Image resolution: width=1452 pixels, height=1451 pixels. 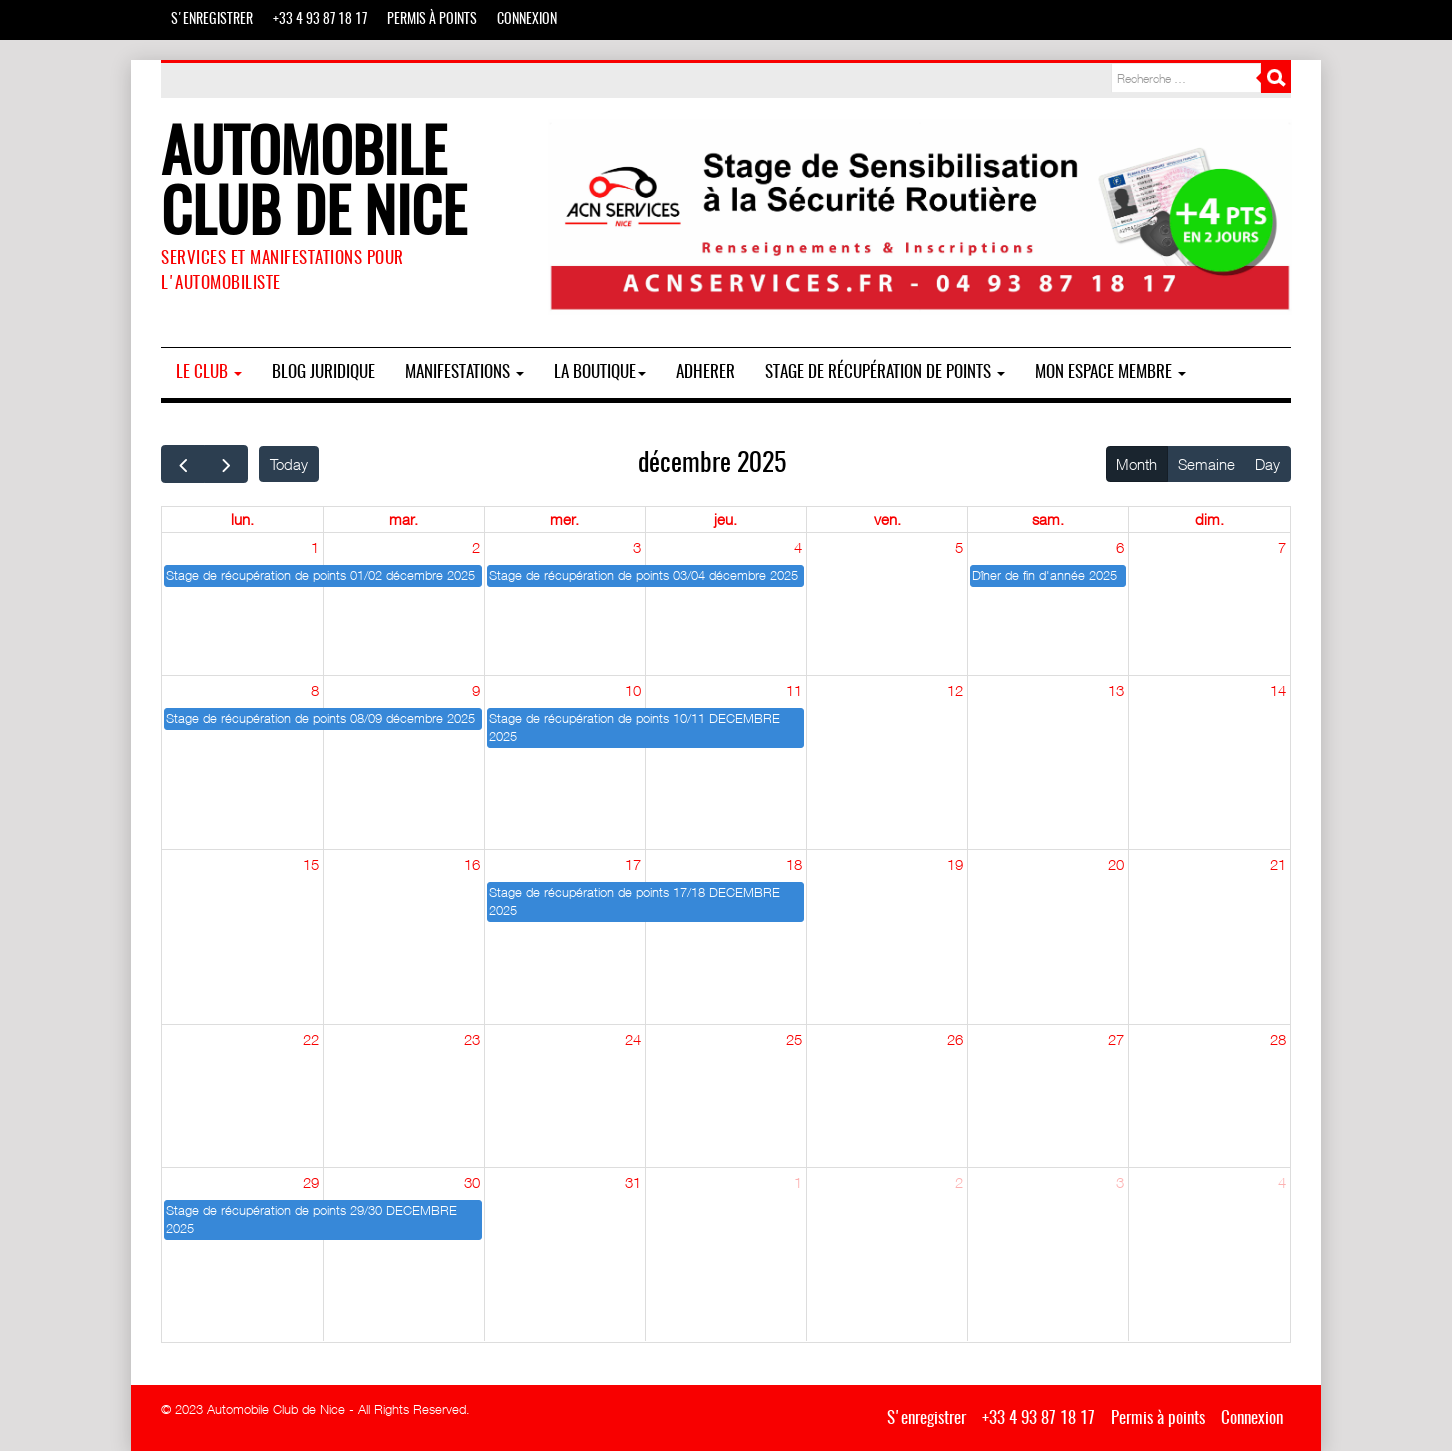 What do you see at coordinates (527, 20) in the screenshot?
I see `Connexion` at bounding box center [527, 20].